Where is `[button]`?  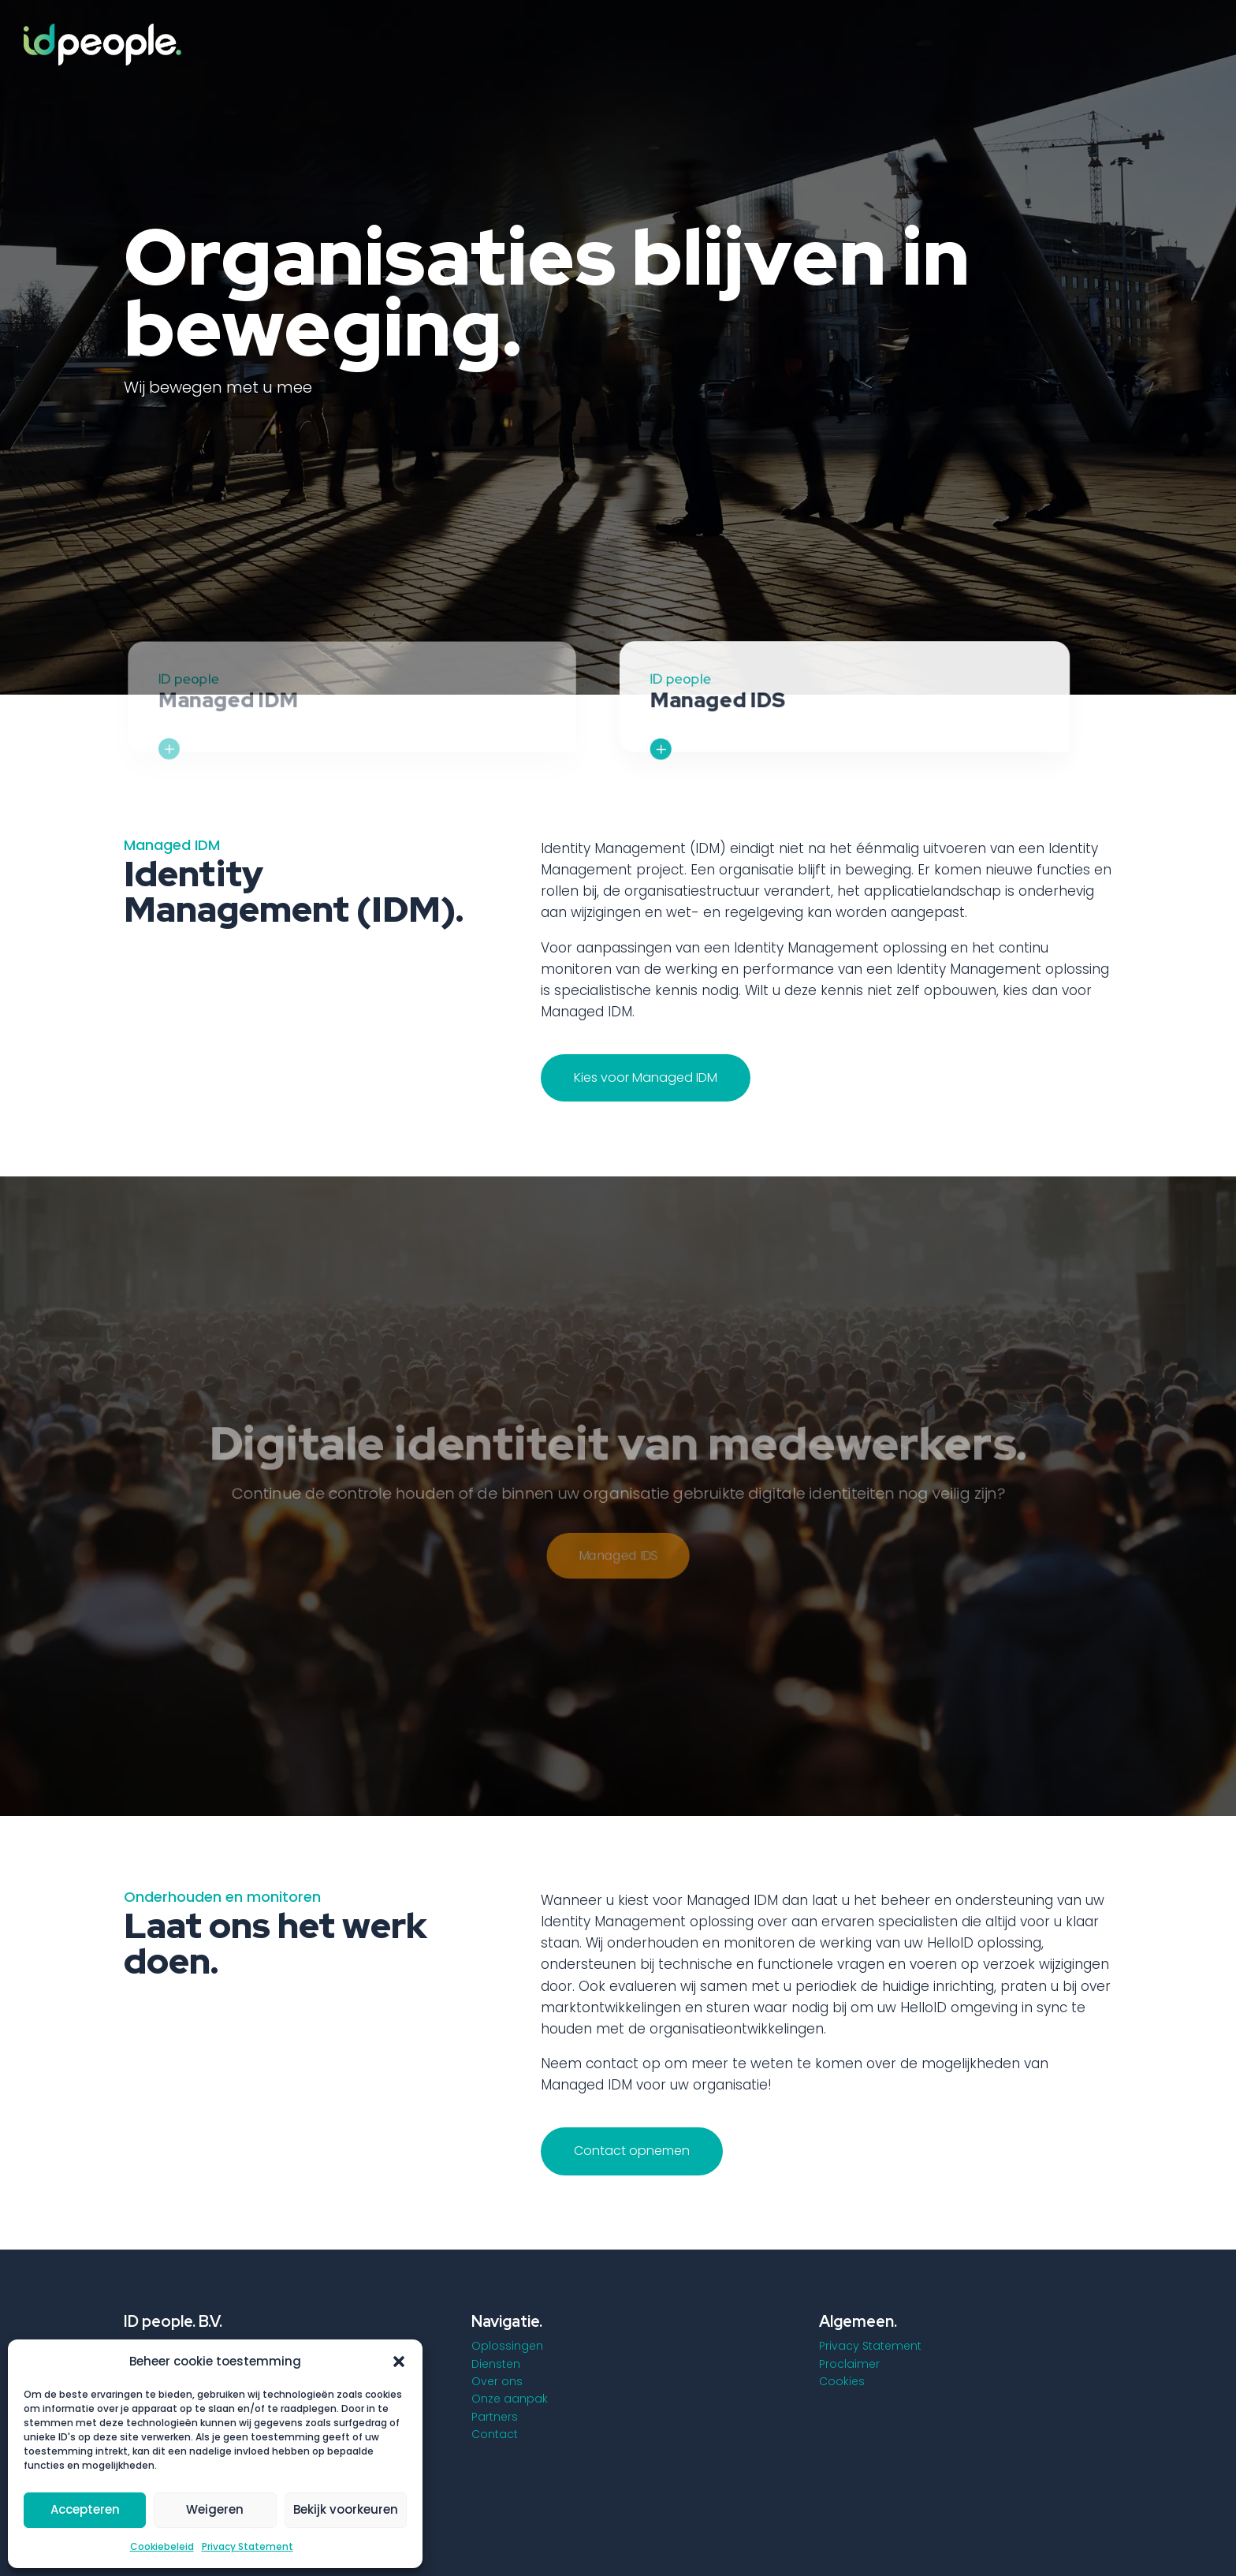
[button] is located at coordinates (399, 2361).